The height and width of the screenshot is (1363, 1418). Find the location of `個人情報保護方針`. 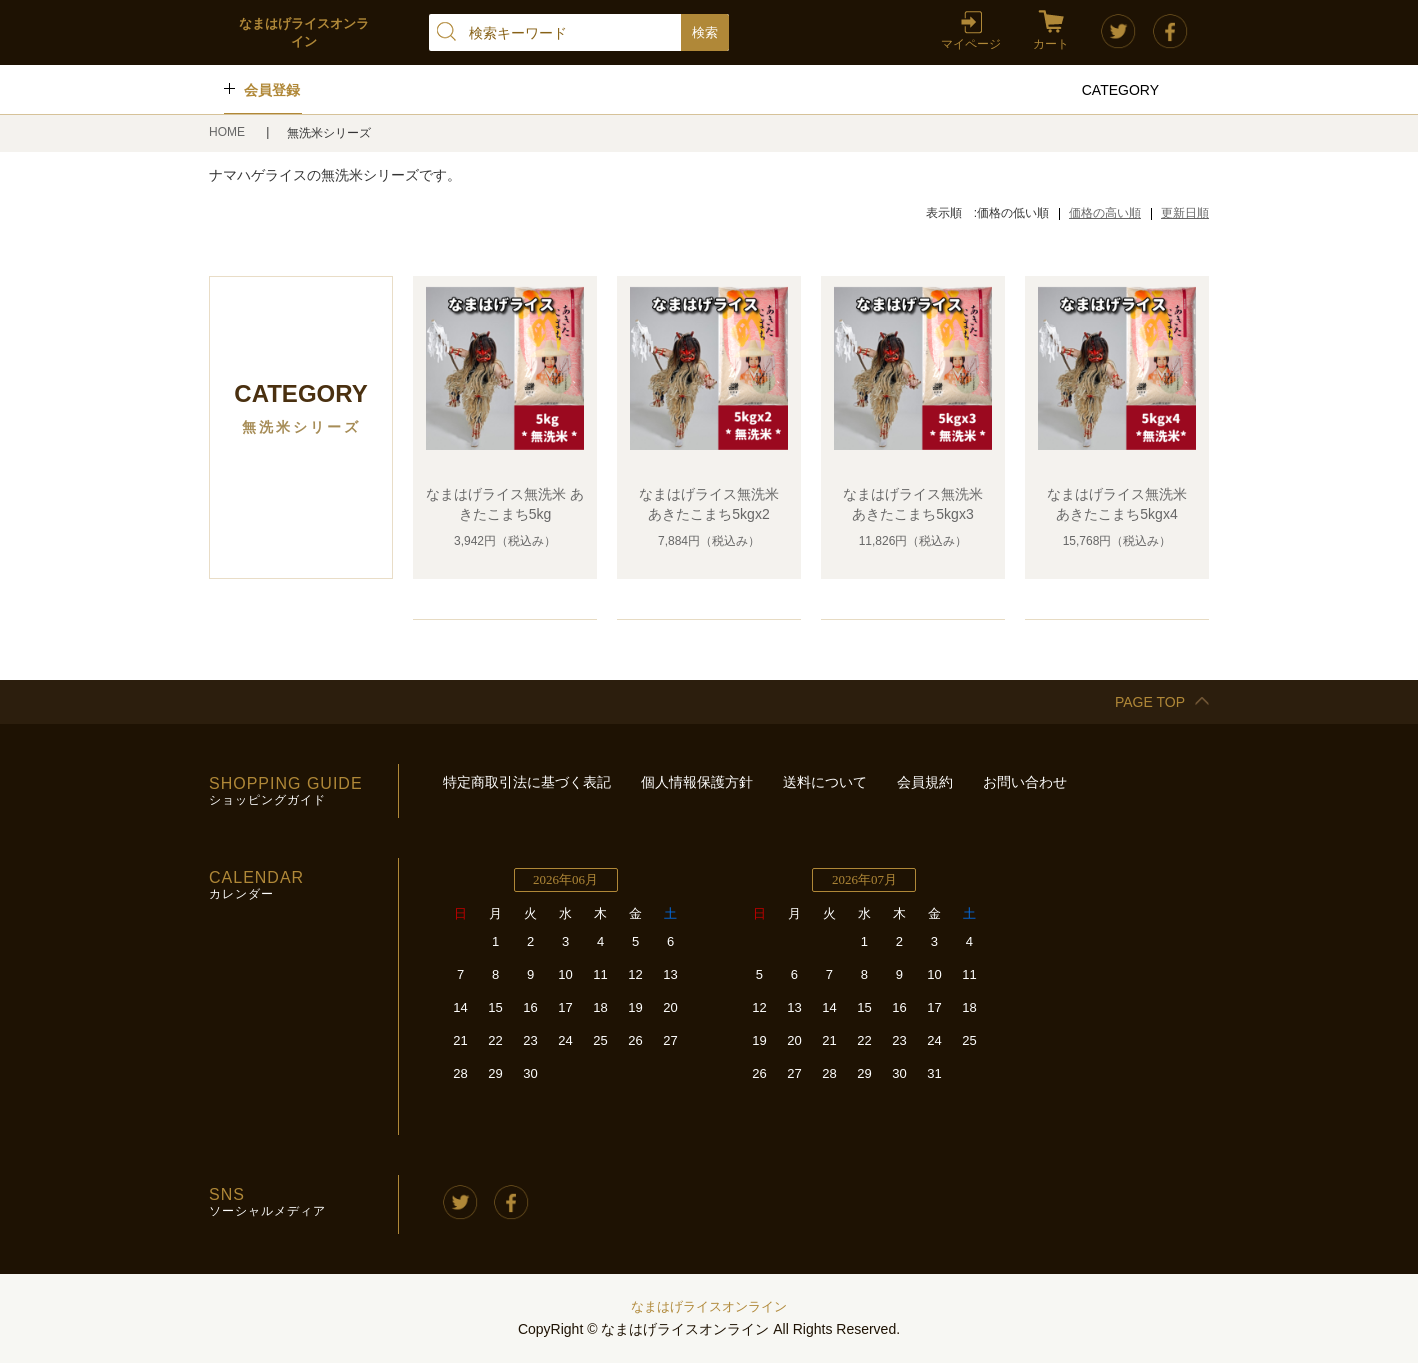

個人情報保護方針 is located at coordinates (697, 782).